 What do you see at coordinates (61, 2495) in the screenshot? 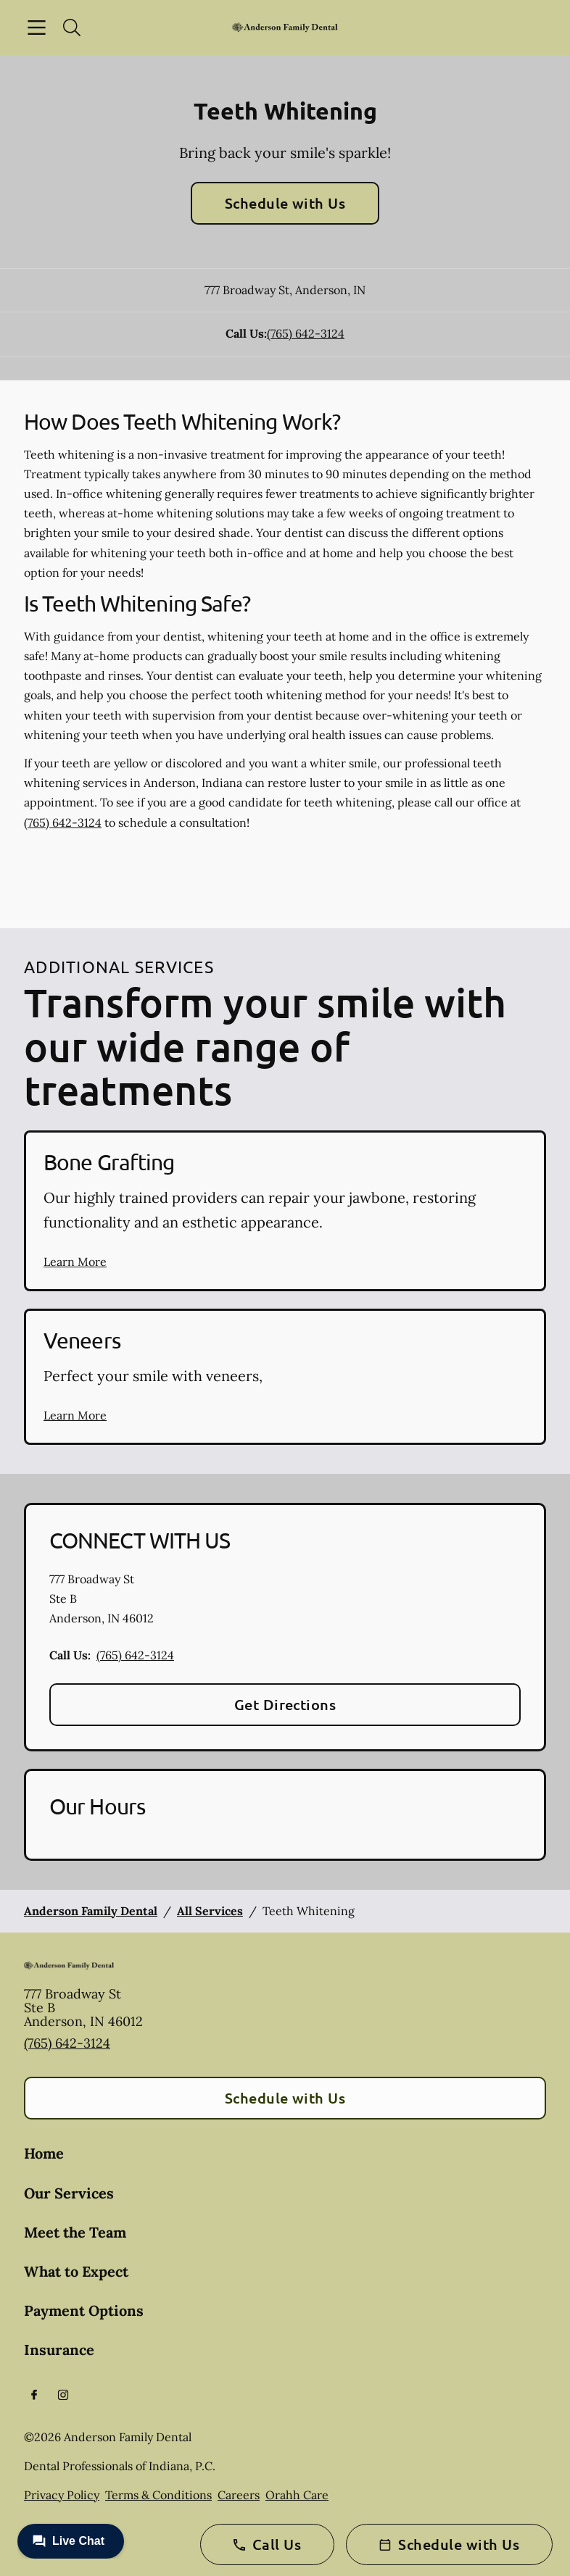
I see `Privacy Policy` at bounding box center [61, 2495].